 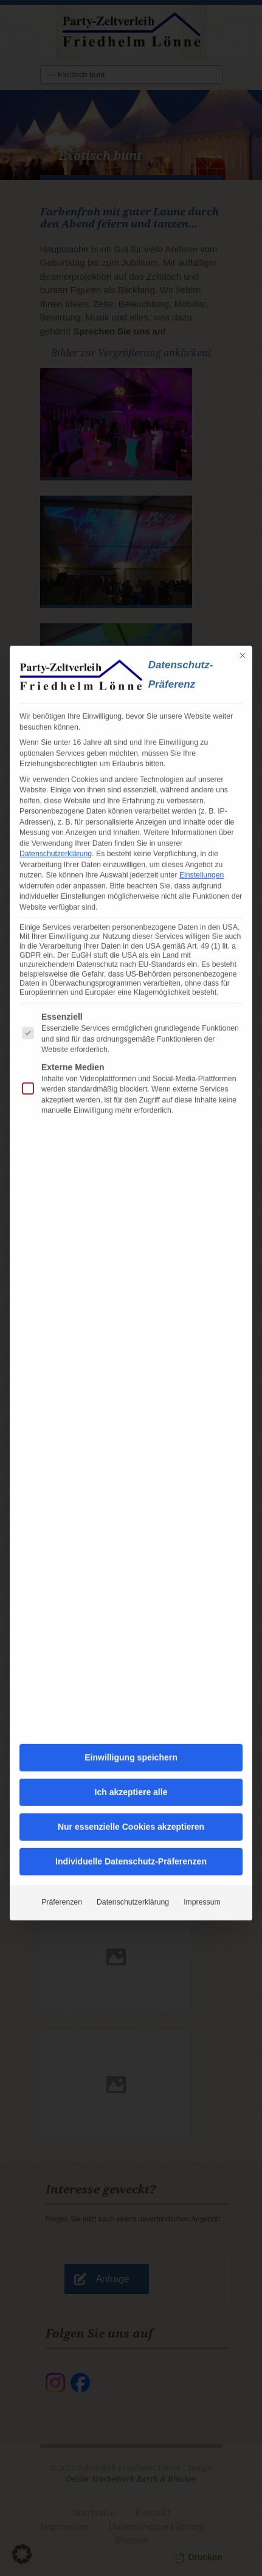 I want to click on Präferenzen, so click(x=61, y=1831).